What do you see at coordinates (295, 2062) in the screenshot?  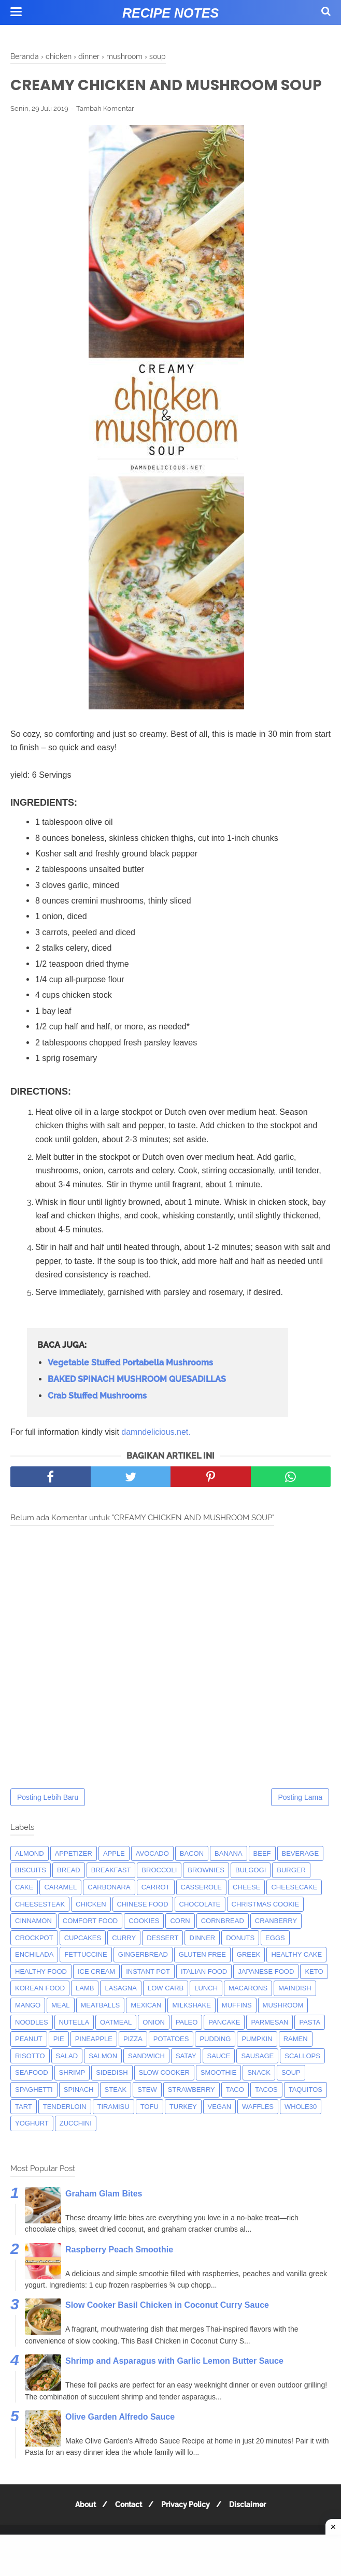 I see `ramen` at bounding box center [295, 2062].